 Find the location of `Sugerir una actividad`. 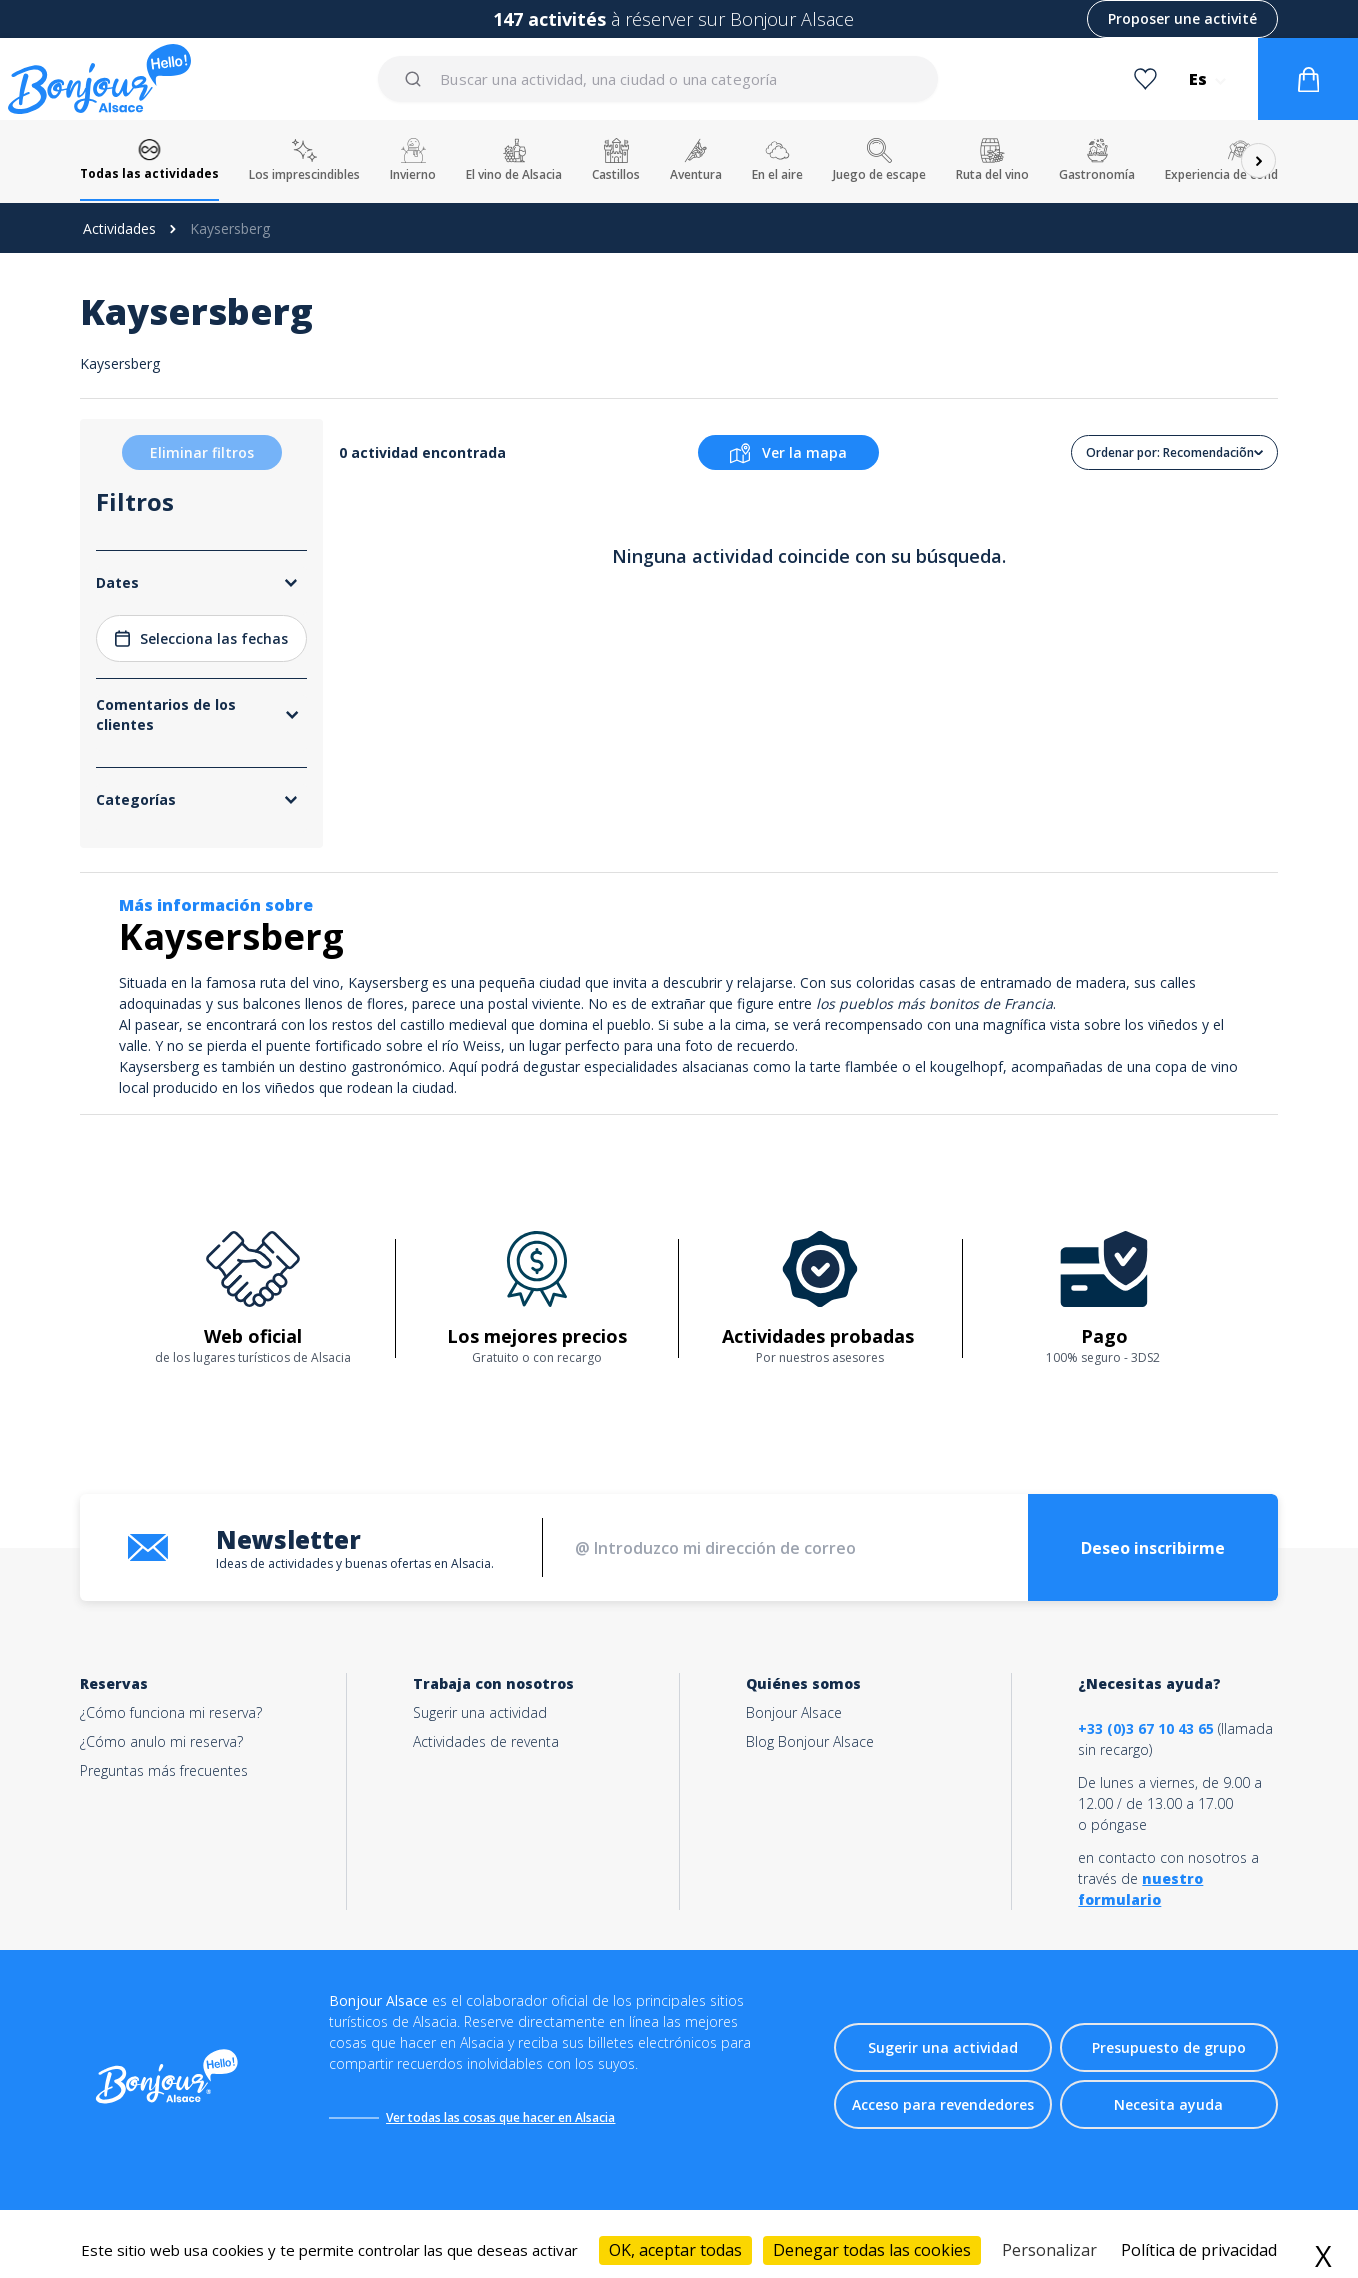

Sugerir una actividad is located at coordinates (480, 1712).